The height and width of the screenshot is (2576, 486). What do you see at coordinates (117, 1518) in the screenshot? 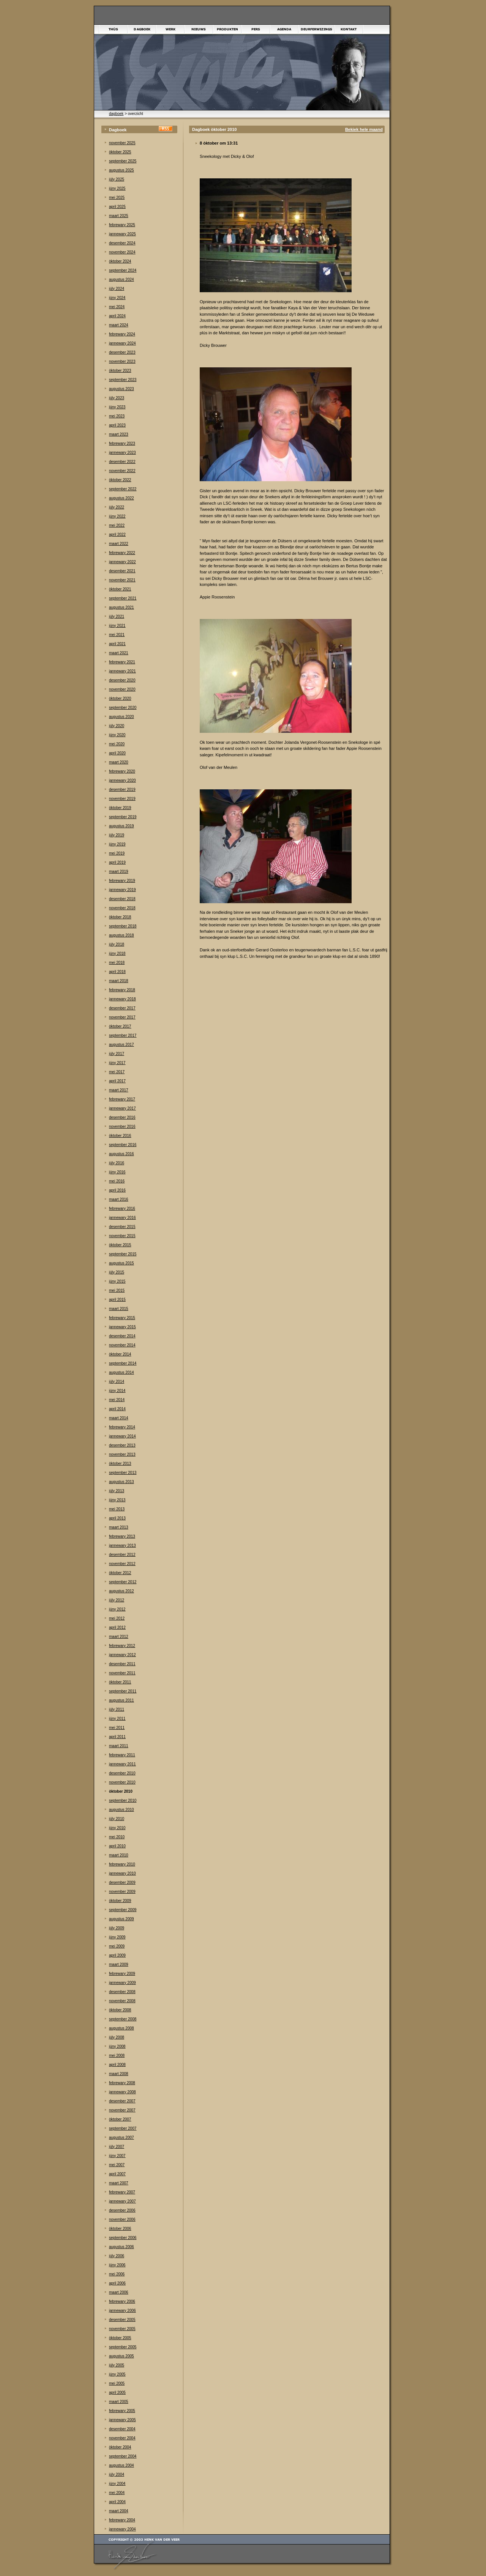
I see `april 2013` at bounding box center [117, 1518].